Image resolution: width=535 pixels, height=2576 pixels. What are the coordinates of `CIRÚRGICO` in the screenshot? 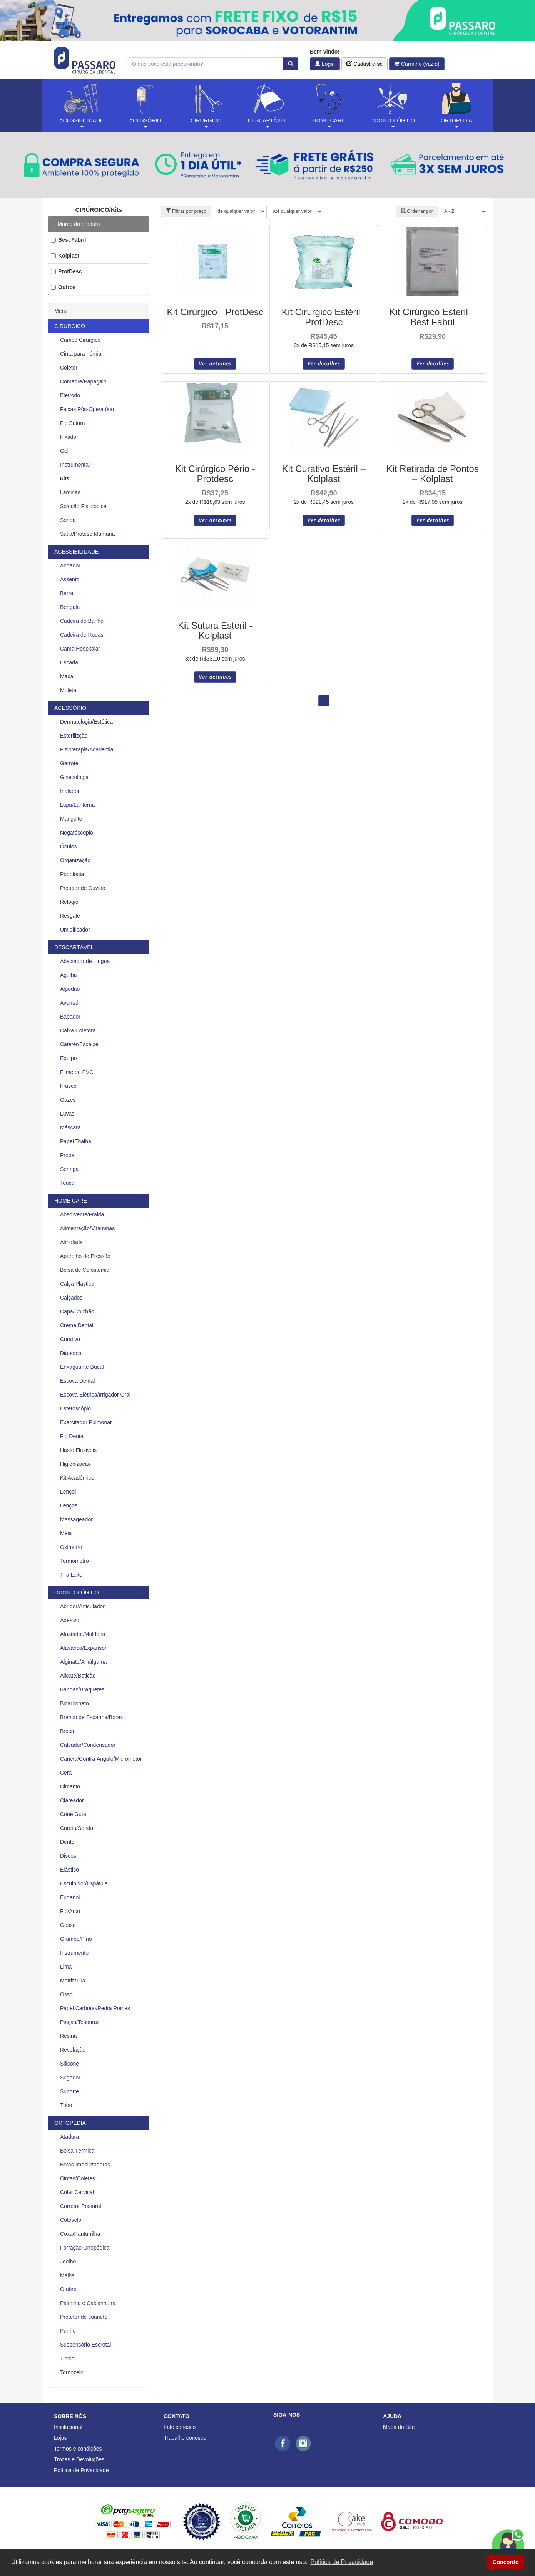 It's located at (69, 326).